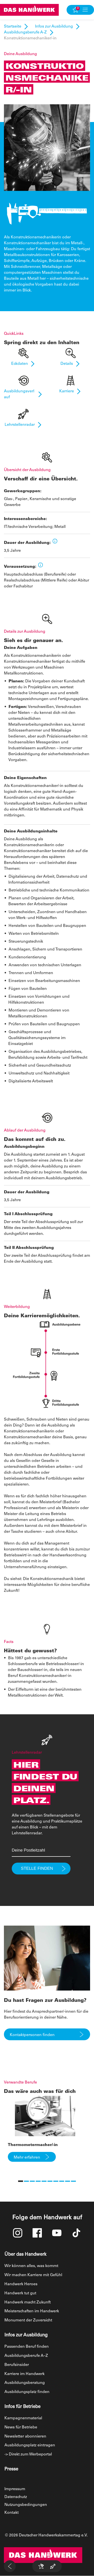 The image size is (94, 2576). I want to click on Newsletter abonnieren, so click(25, 2436).